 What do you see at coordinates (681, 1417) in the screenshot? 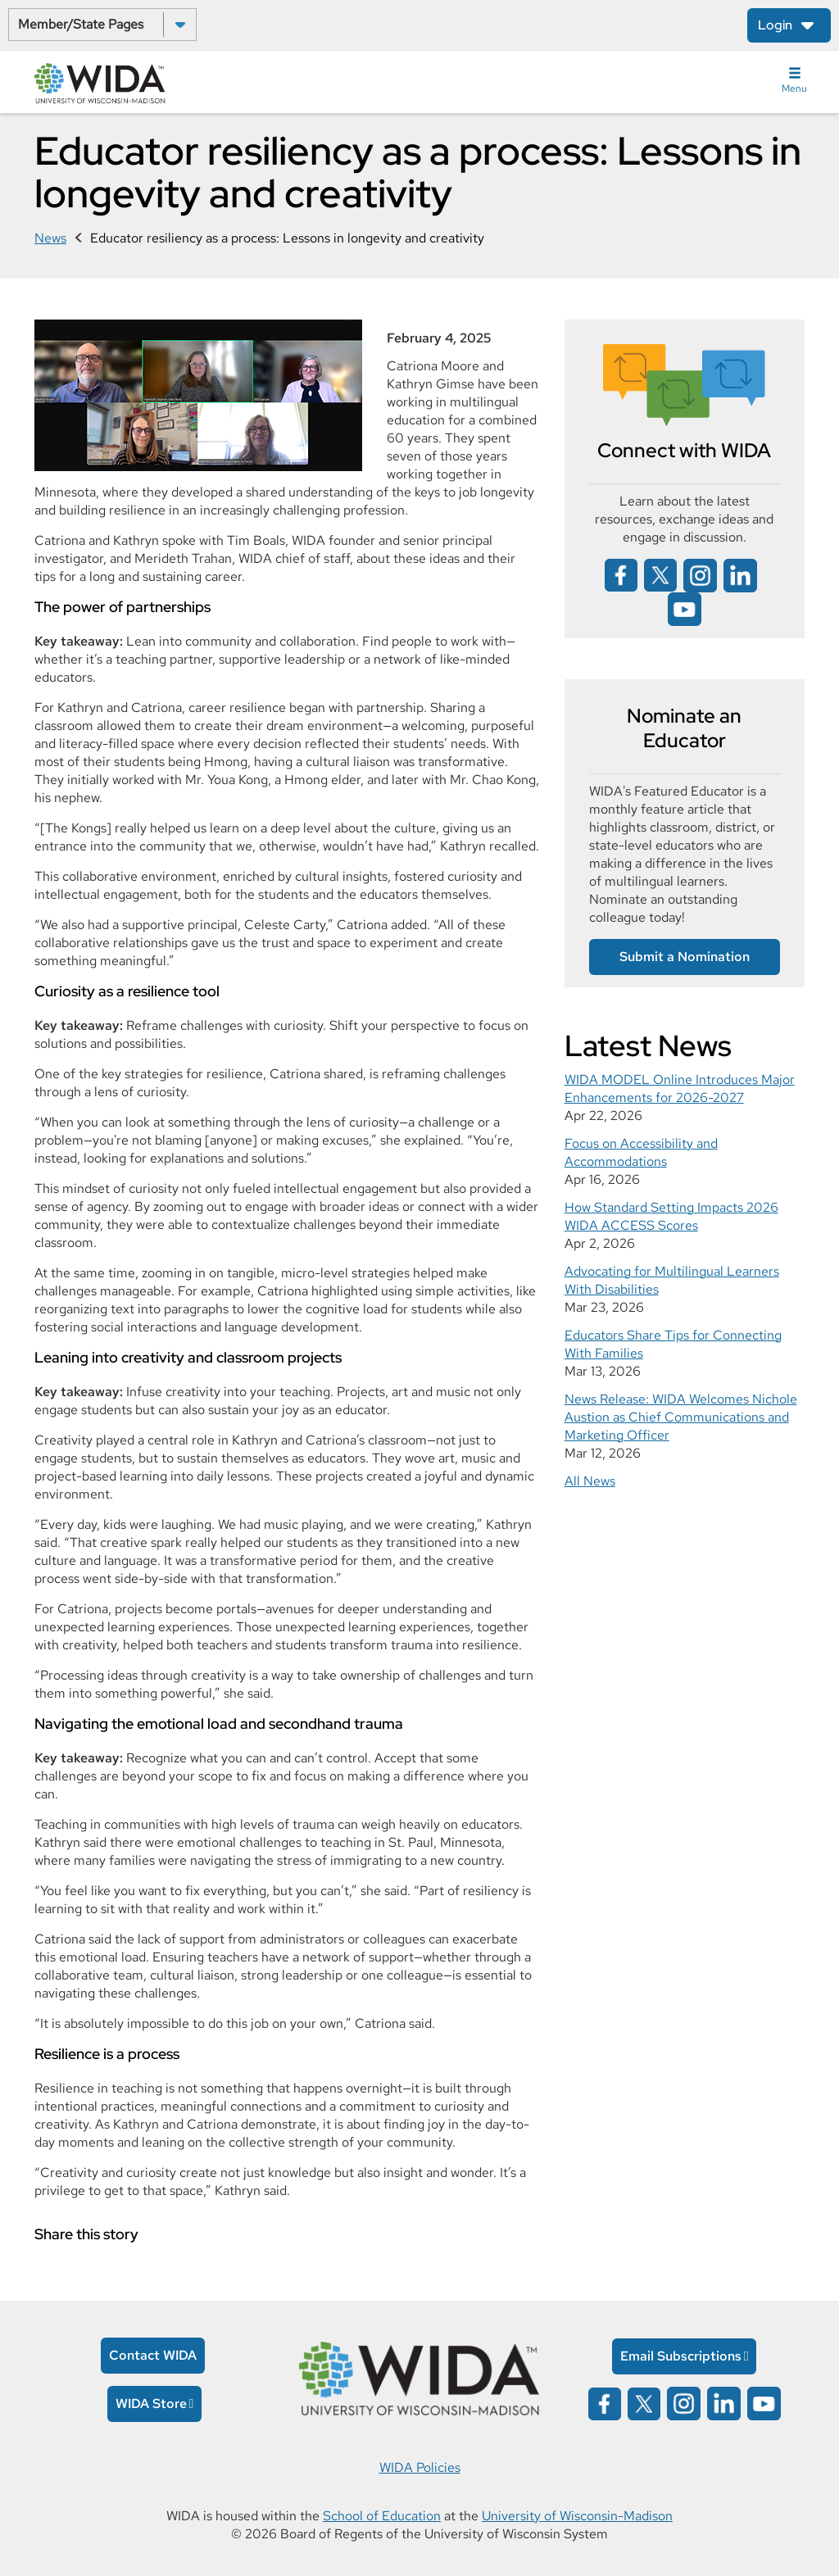
I see `News Release: WIDA Welcomes Nichole Austion as Chief Communications and Marketing Officer` at bounding box center [681, 1417].